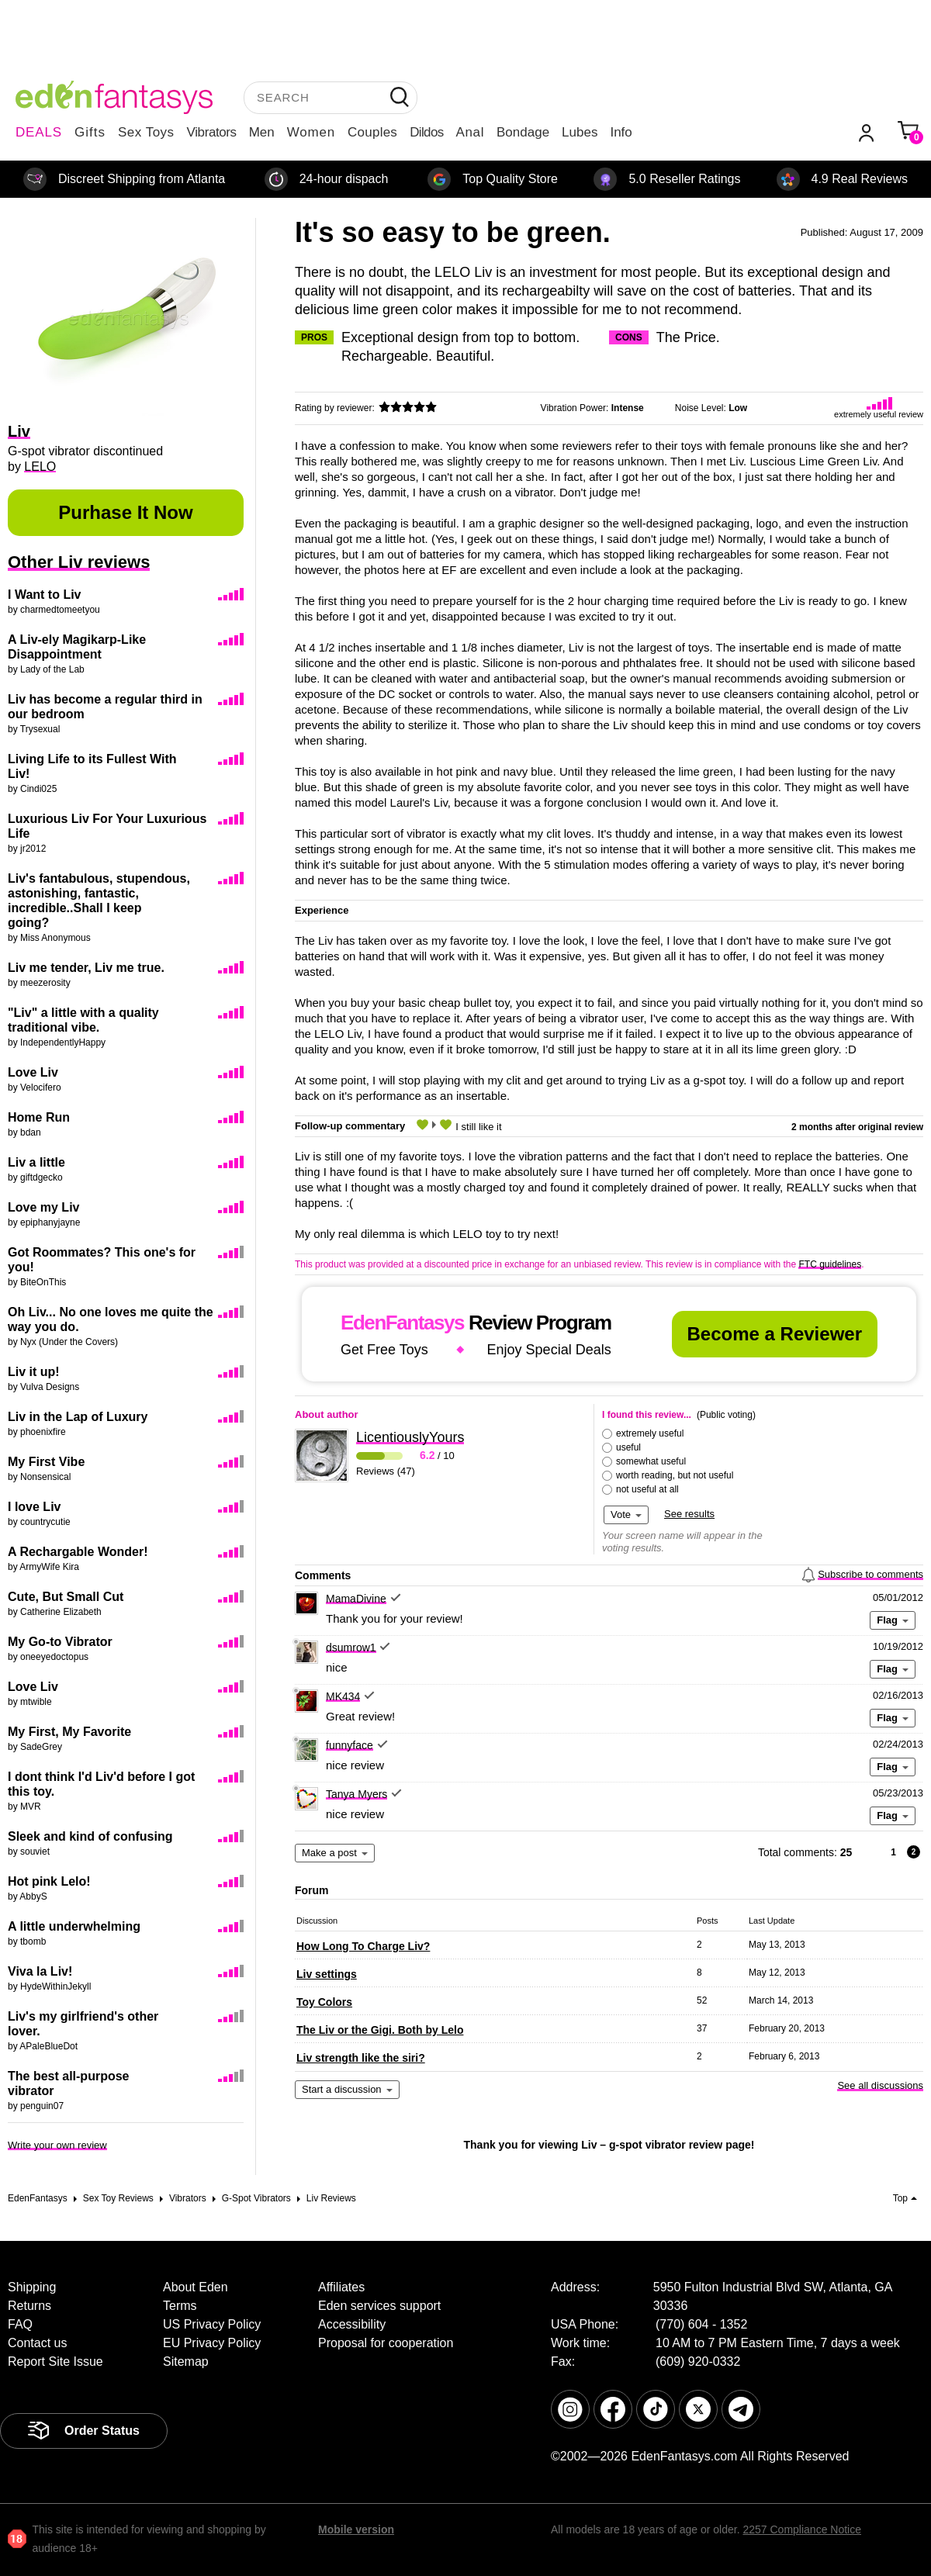 This screenshot has width=931, height=2576. I want to click on Hot pink Lelo!, so click(49, 1881).